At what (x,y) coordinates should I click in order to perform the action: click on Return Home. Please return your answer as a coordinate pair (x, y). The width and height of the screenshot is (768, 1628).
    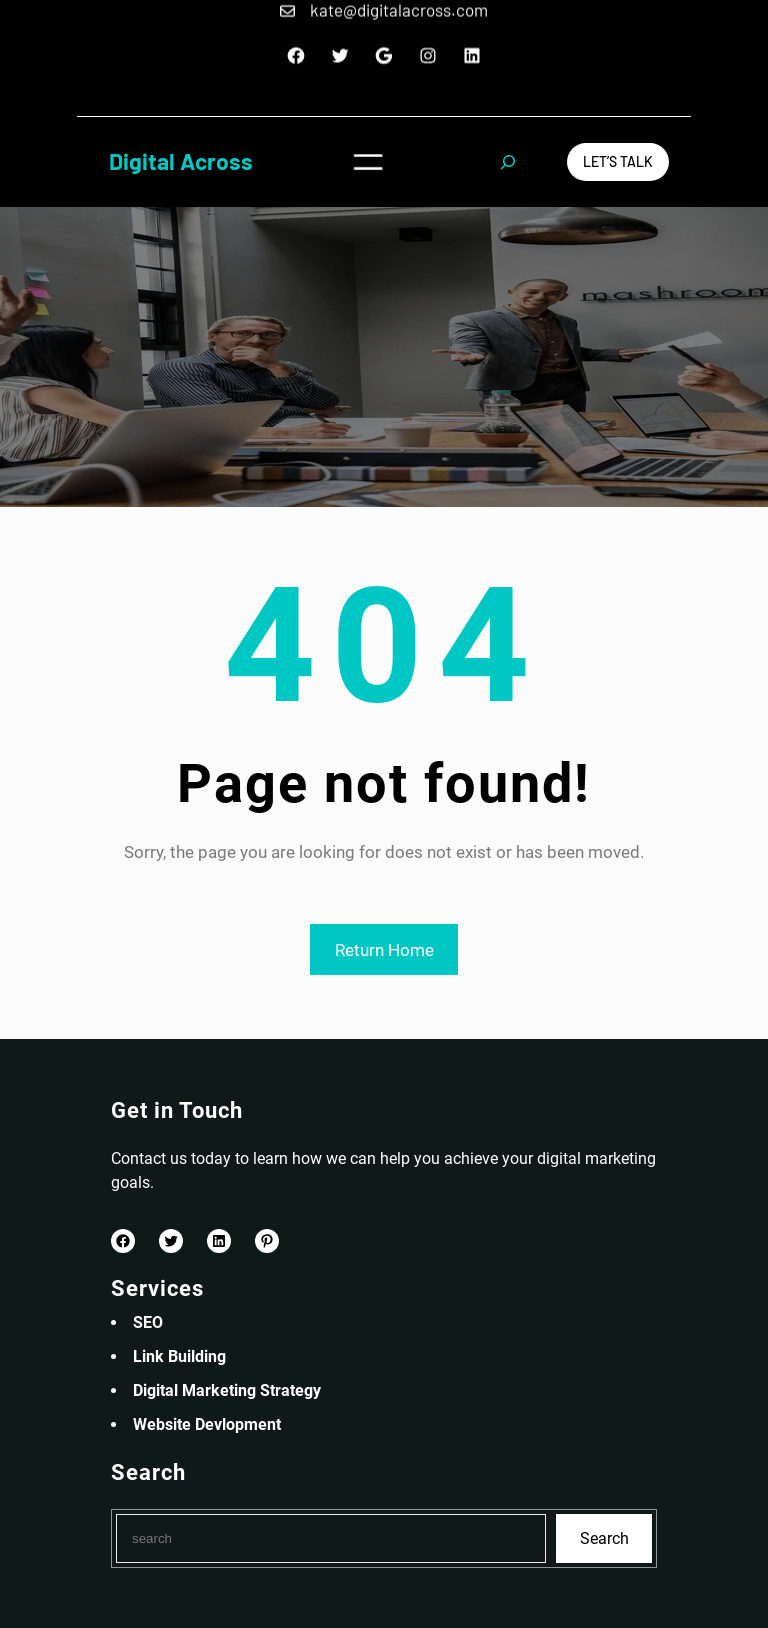
    Looking at the image, I should click on (384, 950).